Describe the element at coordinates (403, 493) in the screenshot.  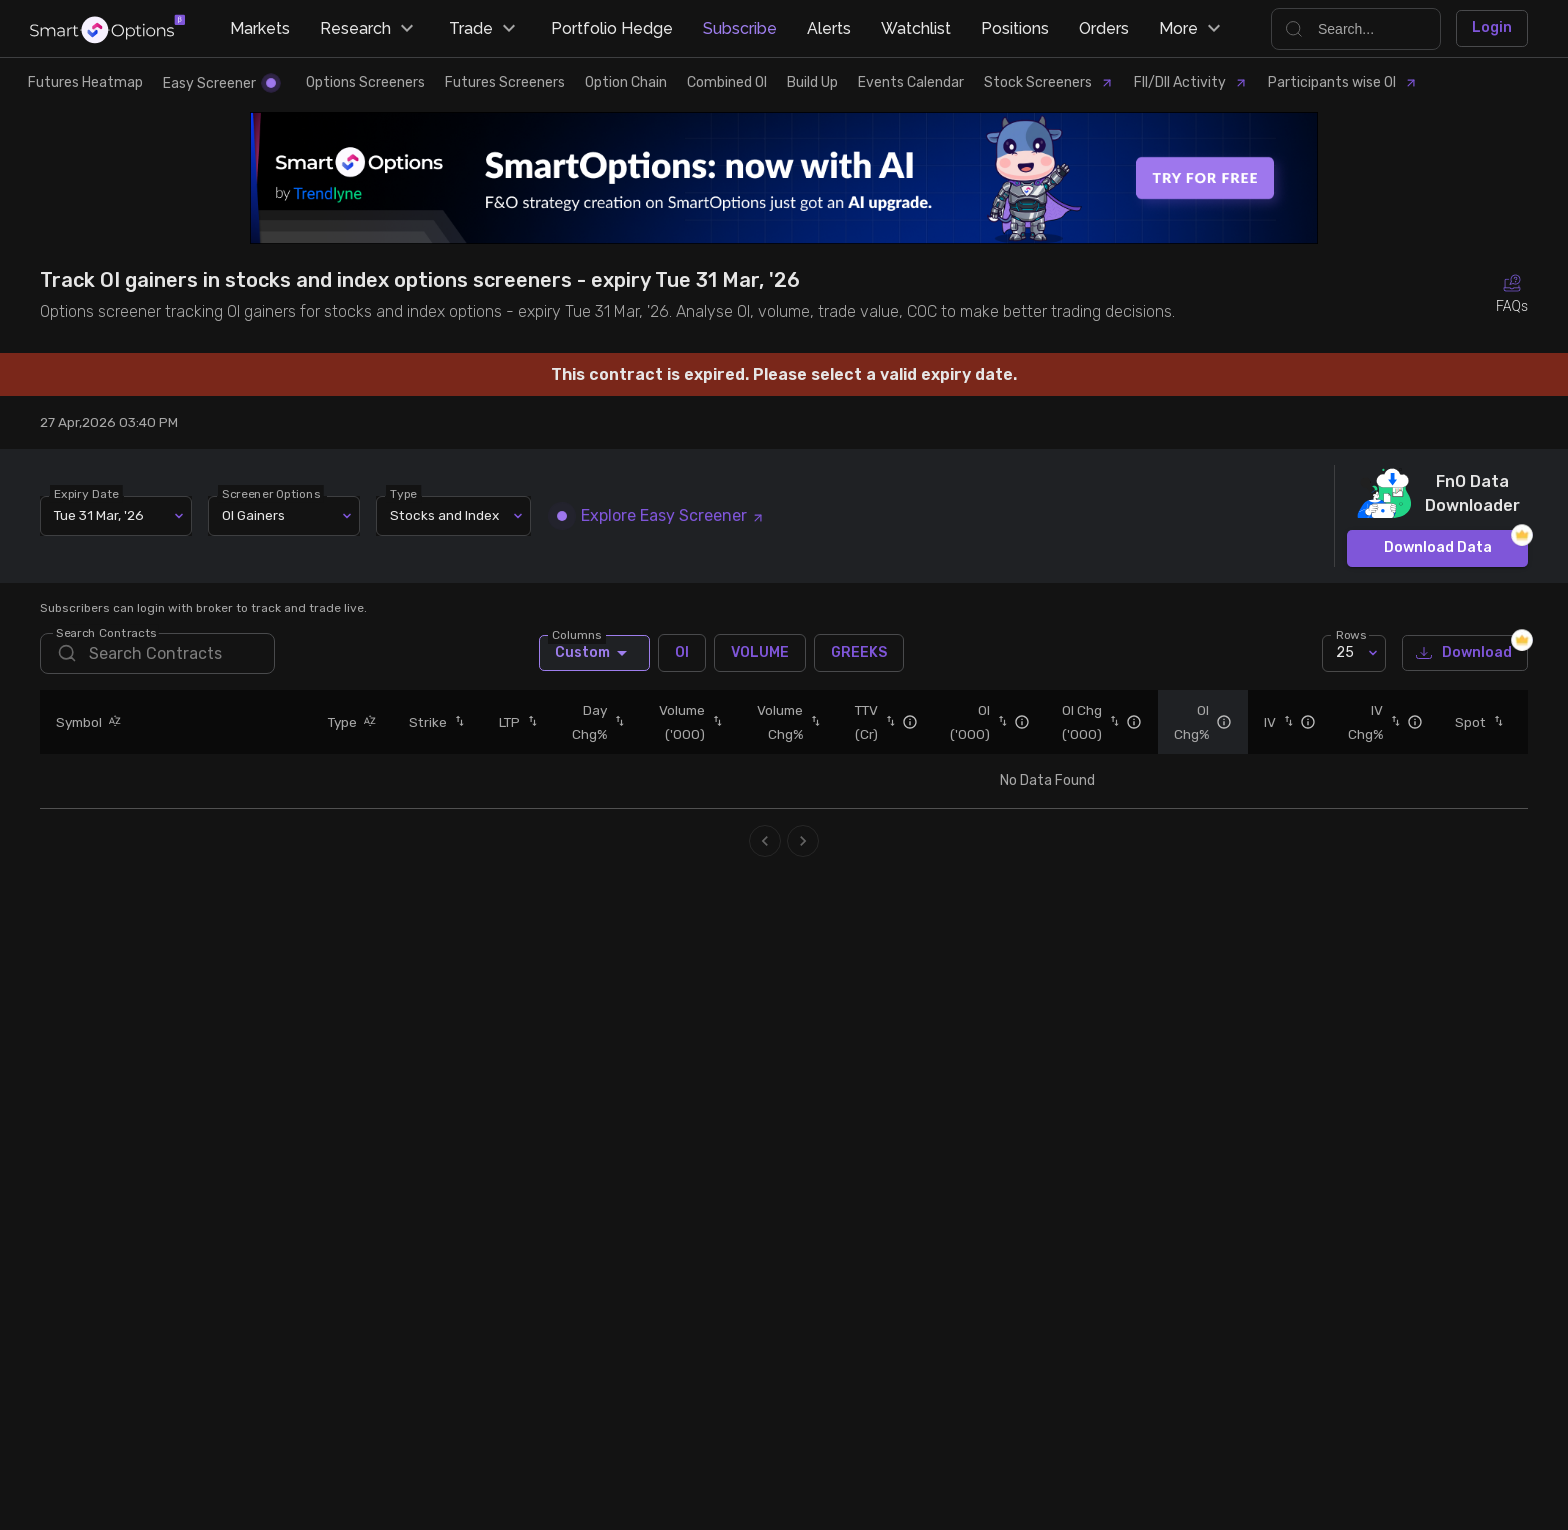
I see `Type` at that location.